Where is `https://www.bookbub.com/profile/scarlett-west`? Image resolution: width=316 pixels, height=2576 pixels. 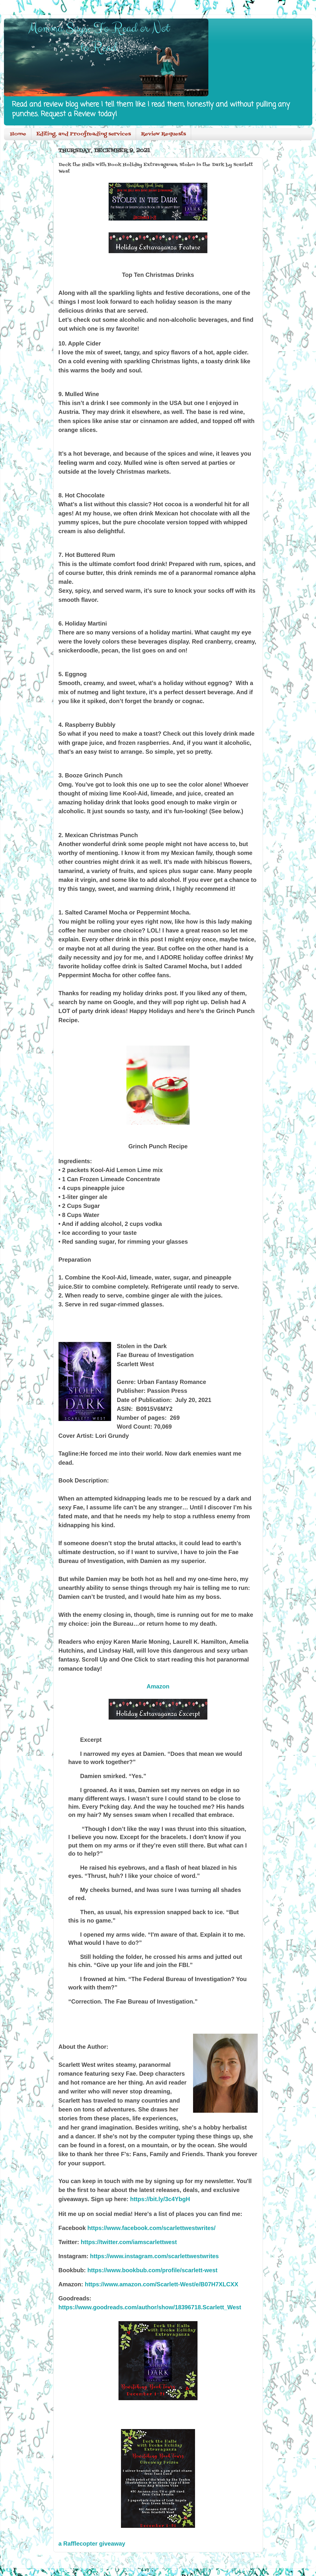
https://www.bookbub.com/profile/scarlett-west is located at coordinates (152, 2270).